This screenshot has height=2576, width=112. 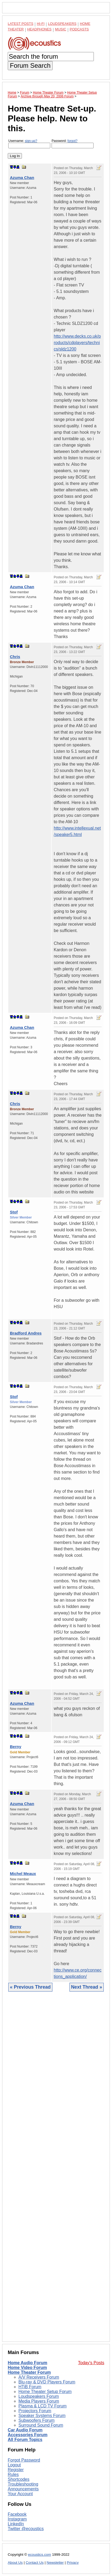 I want to click on Plasma & LCD TV Forum, so click(x=42, y=2406).